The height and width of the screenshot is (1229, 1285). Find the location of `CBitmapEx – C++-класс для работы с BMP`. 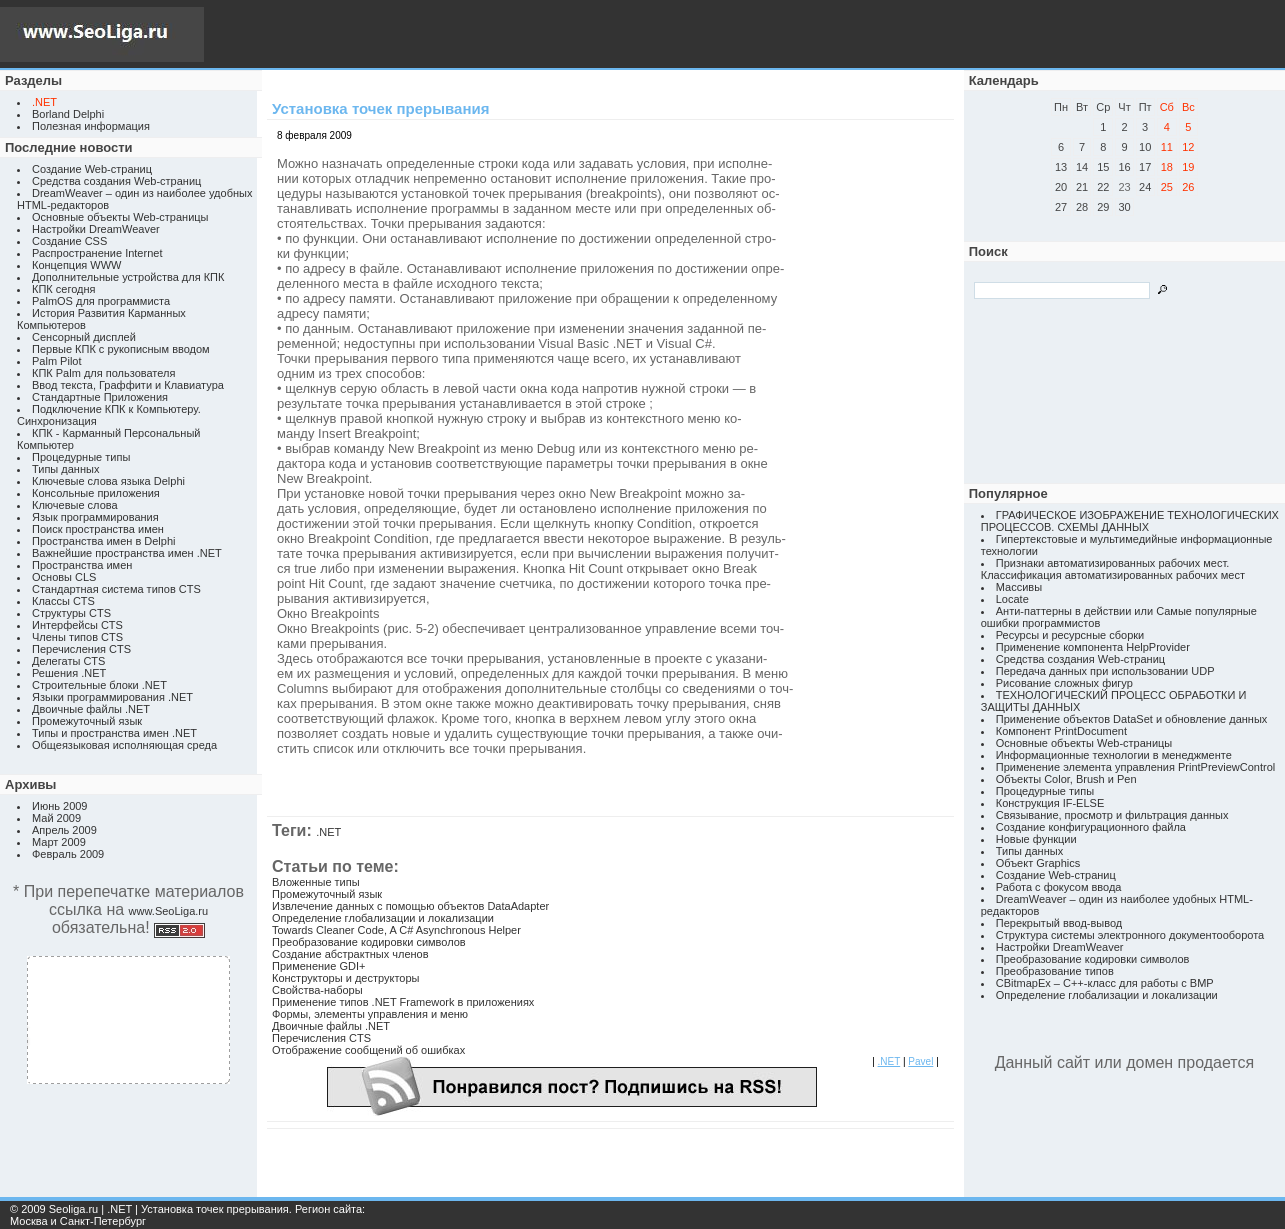

CBitmapEx – C++-класс для работы с BMP is located at coordinates (1105, 983).